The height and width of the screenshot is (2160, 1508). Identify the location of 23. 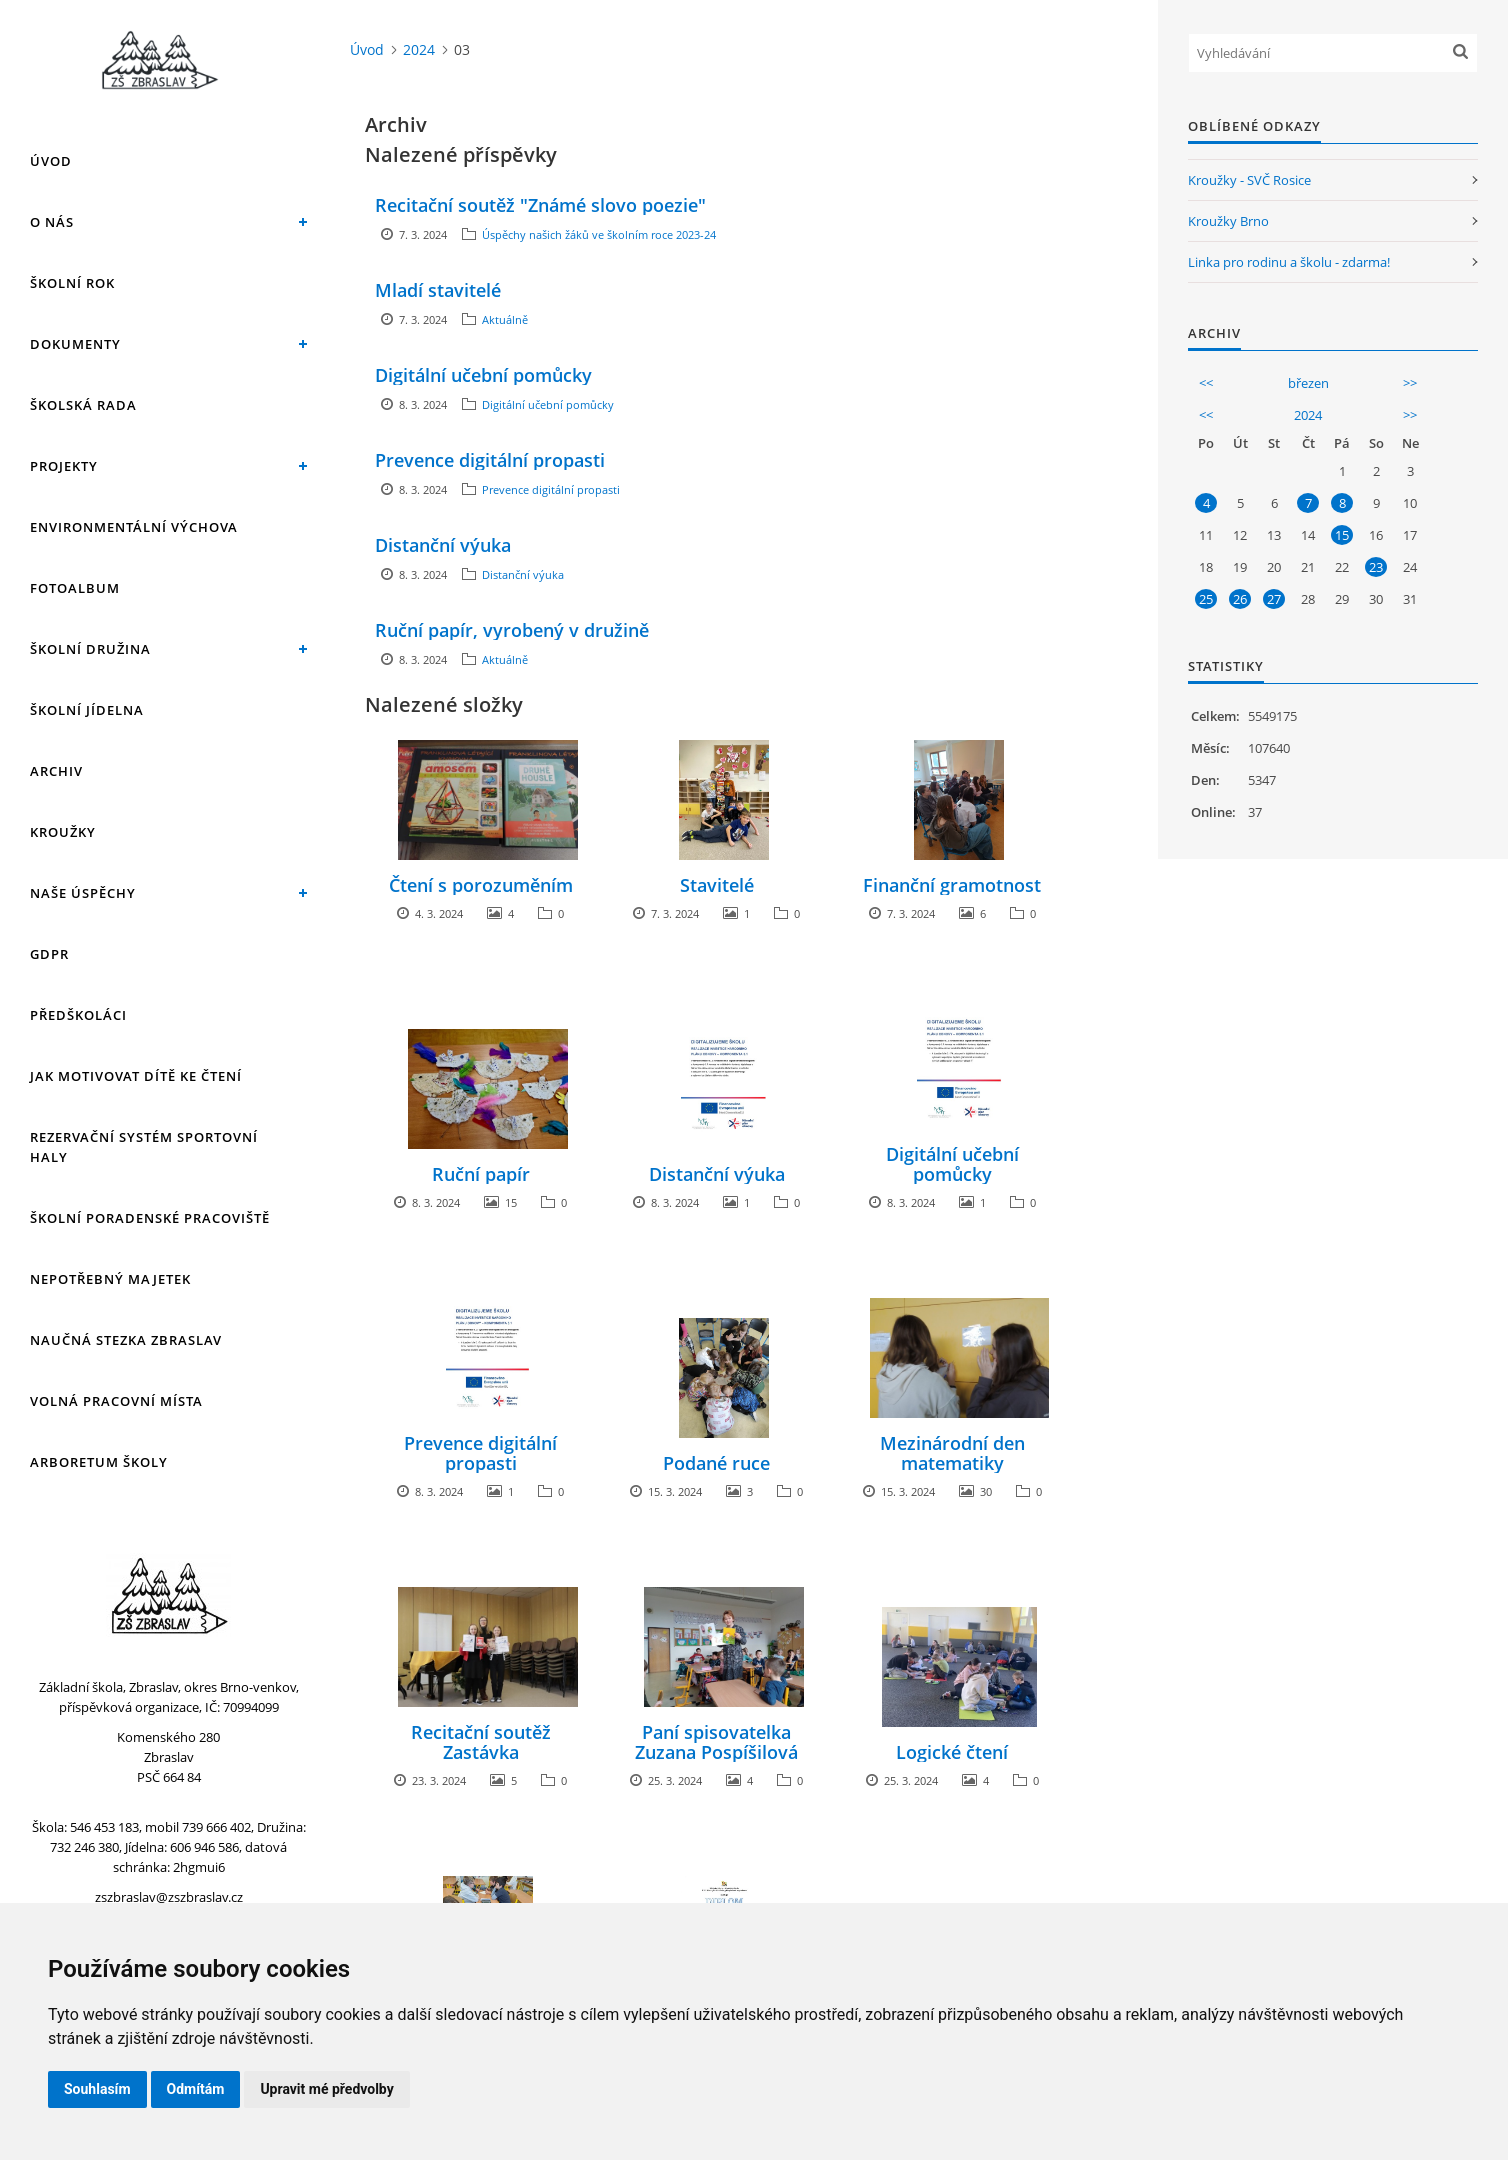
(1376, 567).